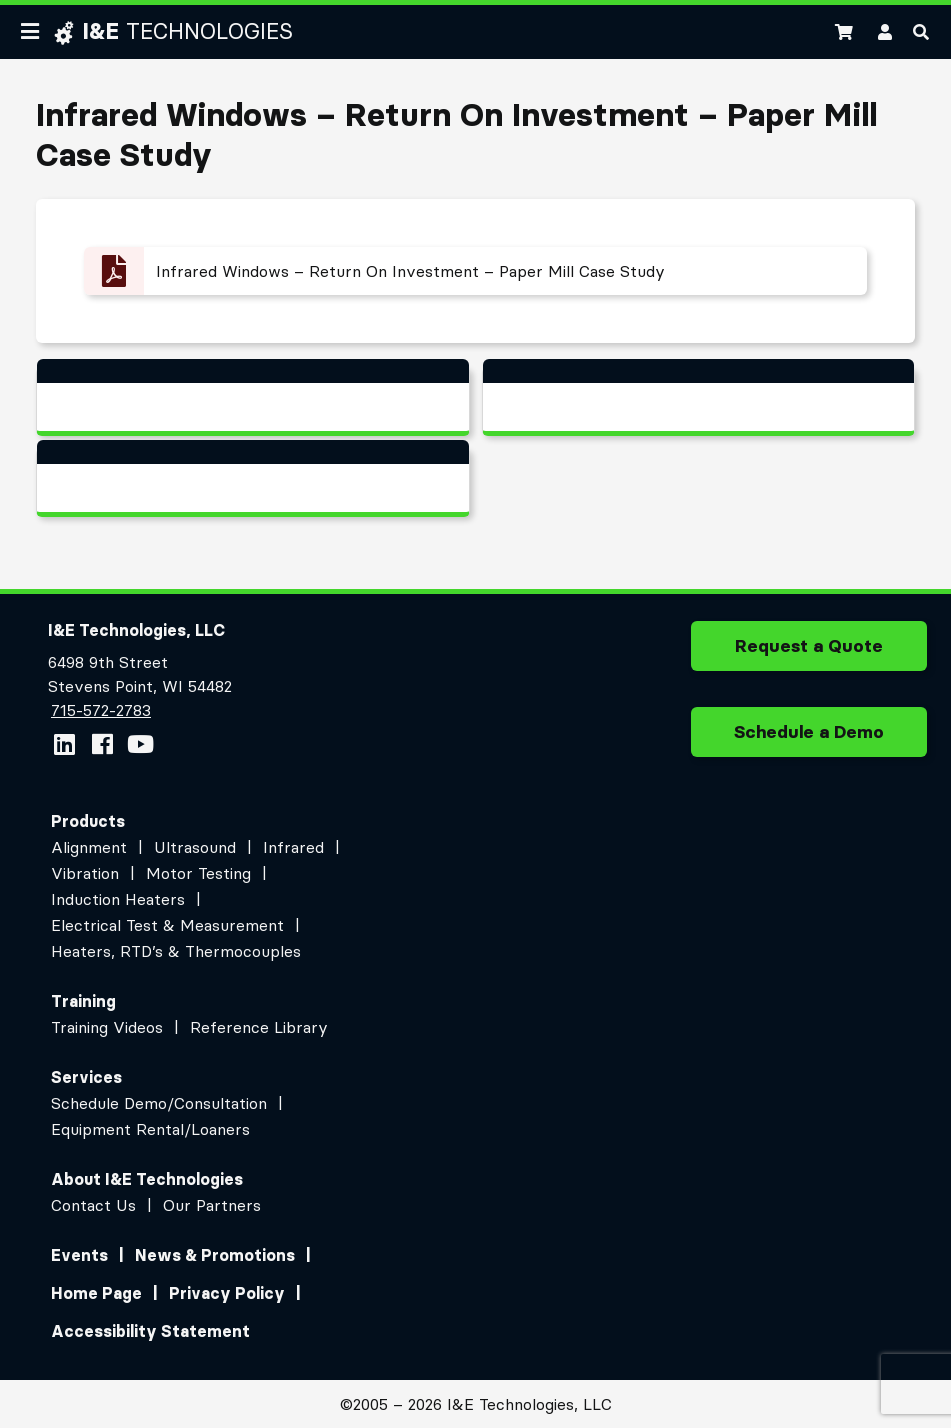 This screenshot has height=1428, width=951. Describe the element at coordinates (809, 653) in the screenshot. I see `Request a Quote` at that location.